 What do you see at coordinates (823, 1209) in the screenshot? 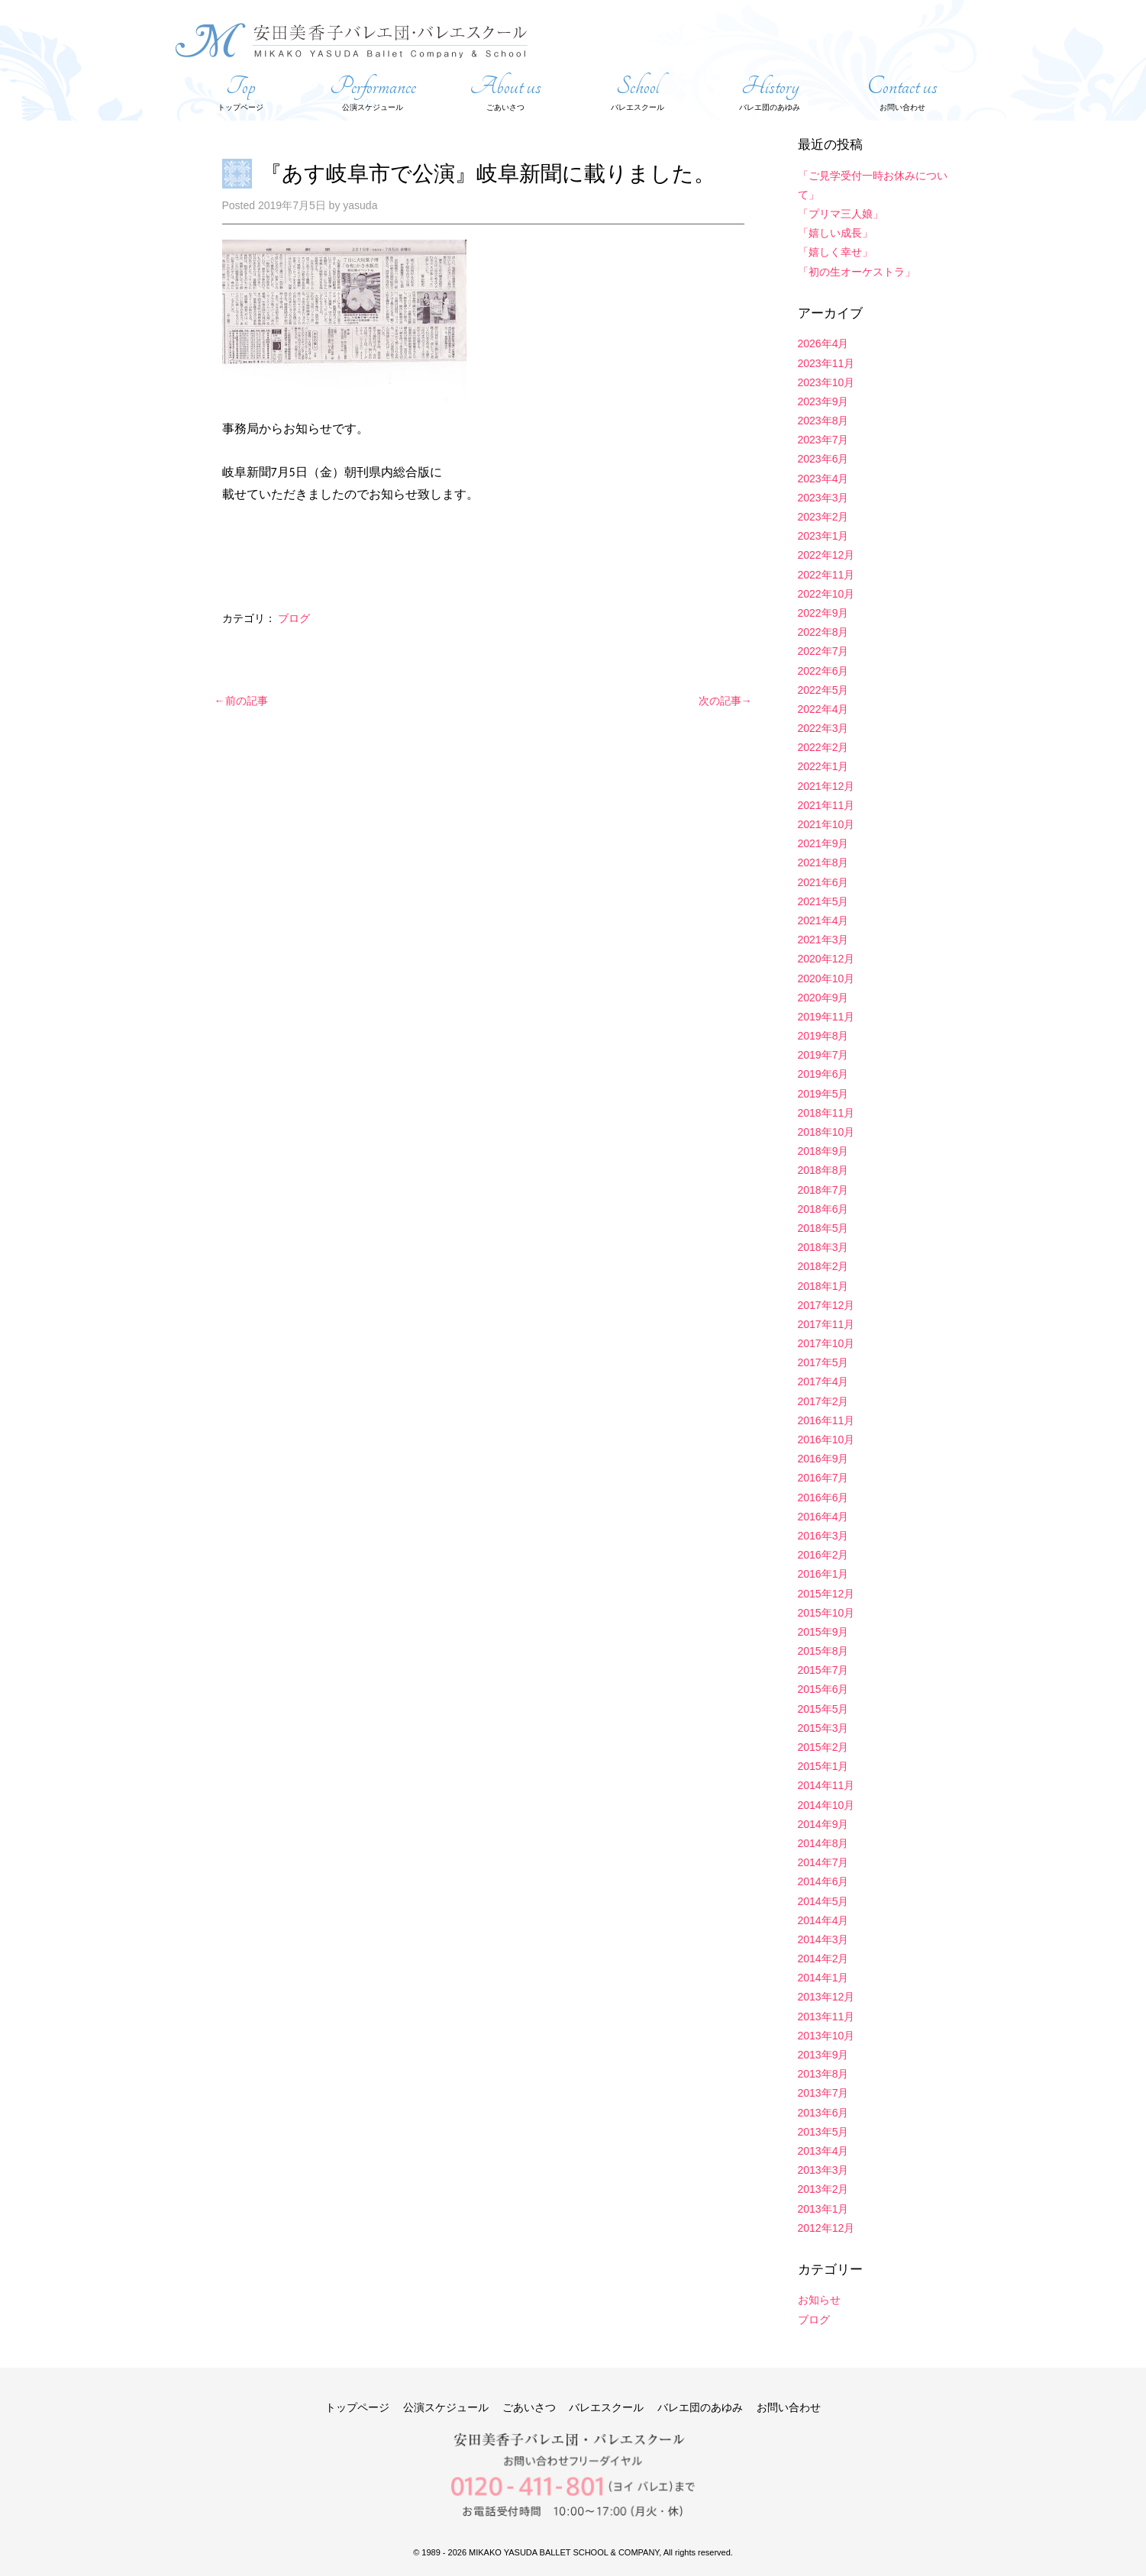
I see `2018年6月` at bounding box center [823, 1209].